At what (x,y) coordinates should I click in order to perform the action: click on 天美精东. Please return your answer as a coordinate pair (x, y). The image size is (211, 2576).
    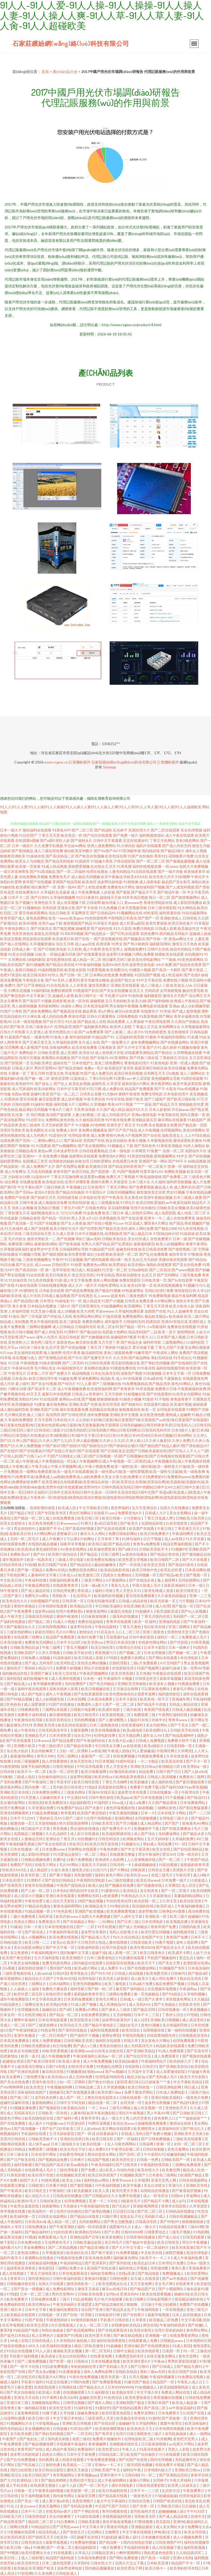
    Looking at the image, I should click on (70, 2206).